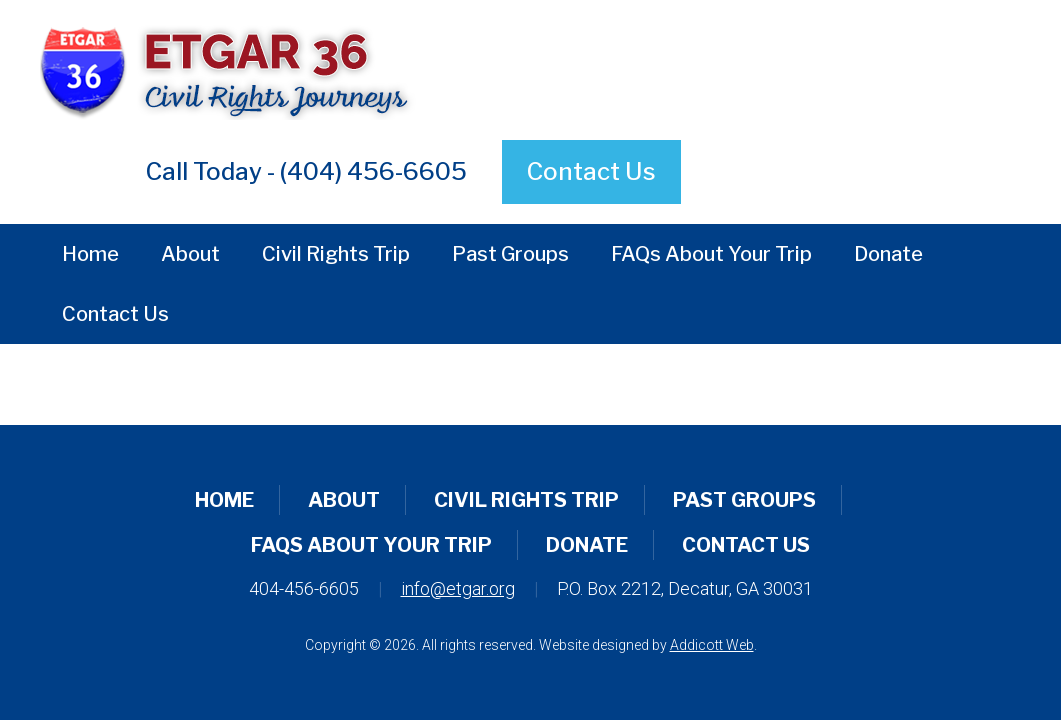 This screenshot has height=720, width=1061. Describe the element at coordinates (510, 254) in the screenshot. I see `Past Groups` at that location.